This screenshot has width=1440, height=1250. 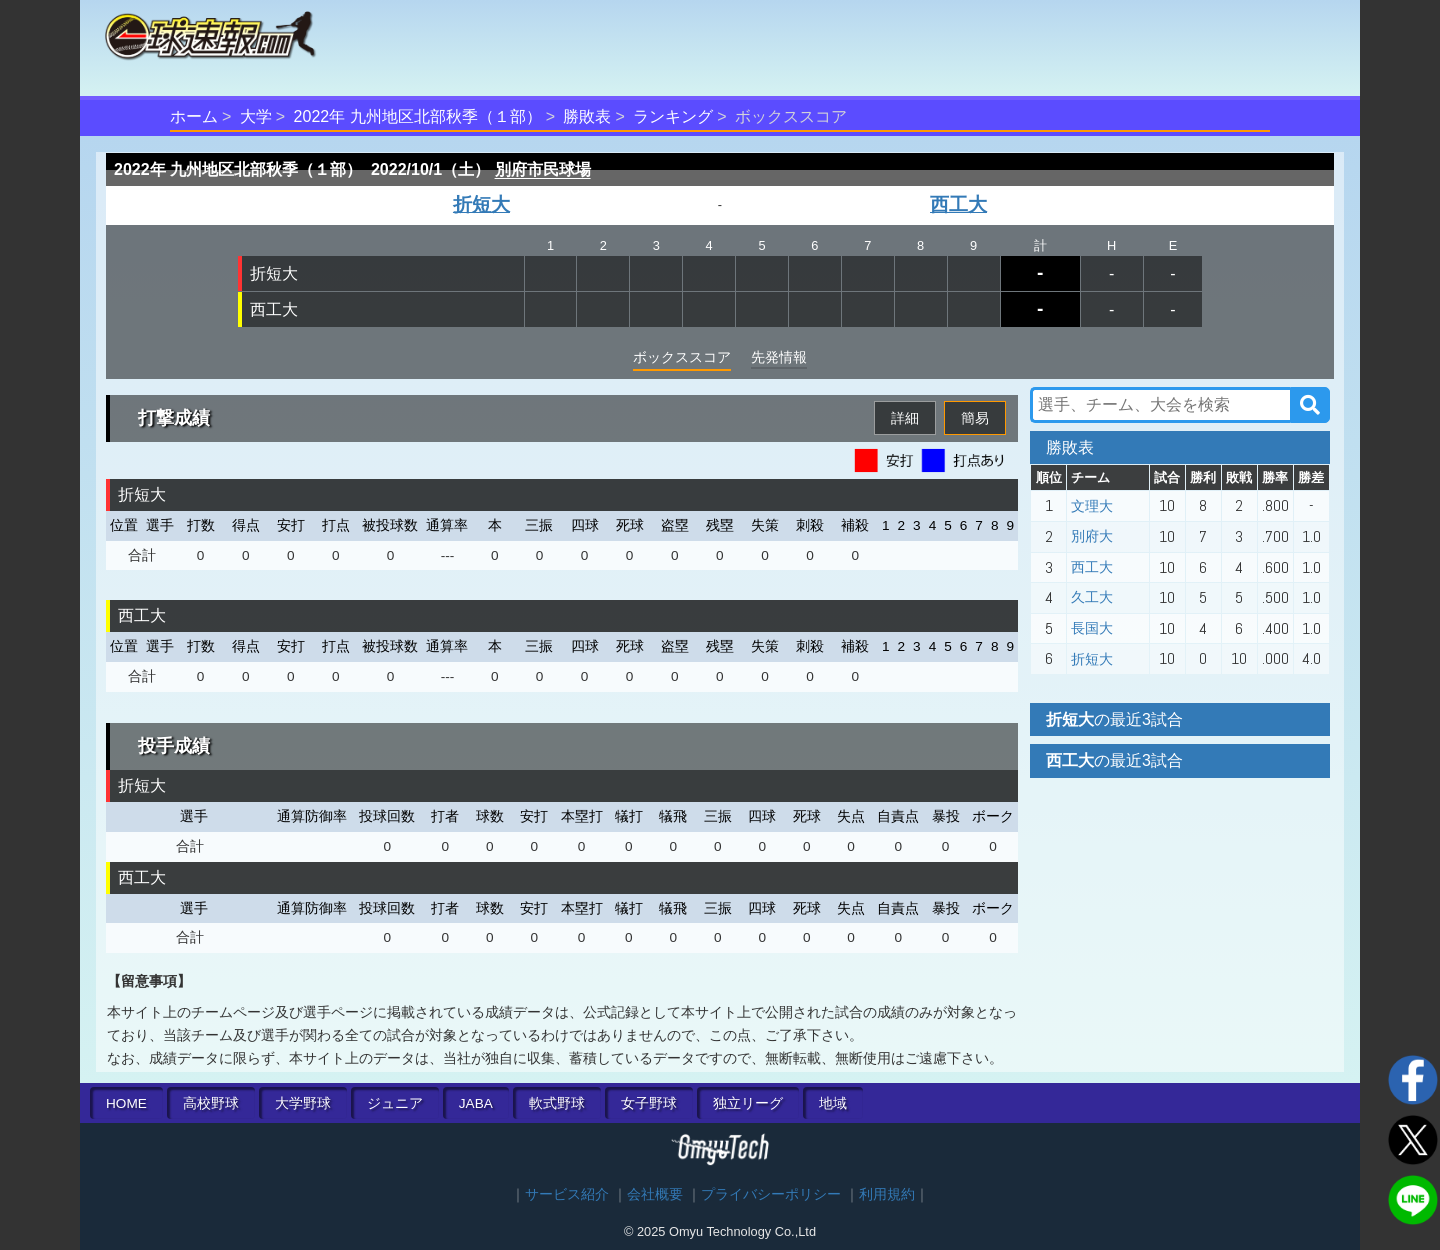 I want to click on ホーム, so click(x=194, y=116).